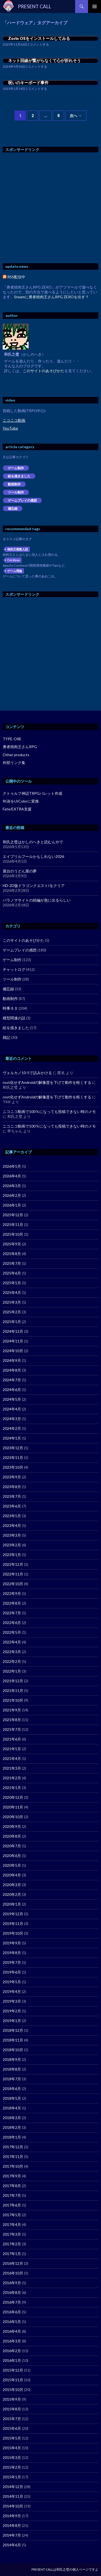 This screenshot has width=101, height=2576. What do you see at coordinates (12, 1972) in the screenshot?
I see `2019年6月` at bounding box center [12, 1972].